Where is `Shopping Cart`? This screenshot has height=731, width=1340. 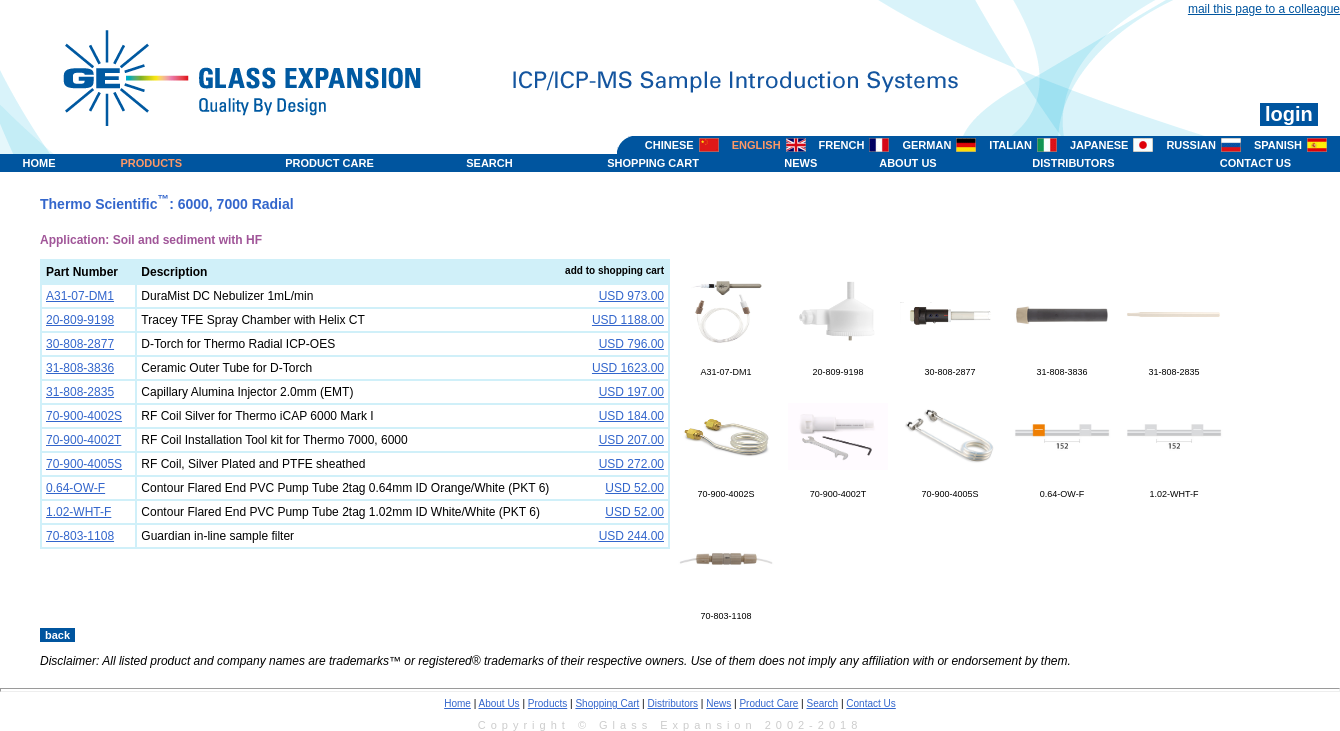 Shopping Cart is located at coordinates (607, 703).